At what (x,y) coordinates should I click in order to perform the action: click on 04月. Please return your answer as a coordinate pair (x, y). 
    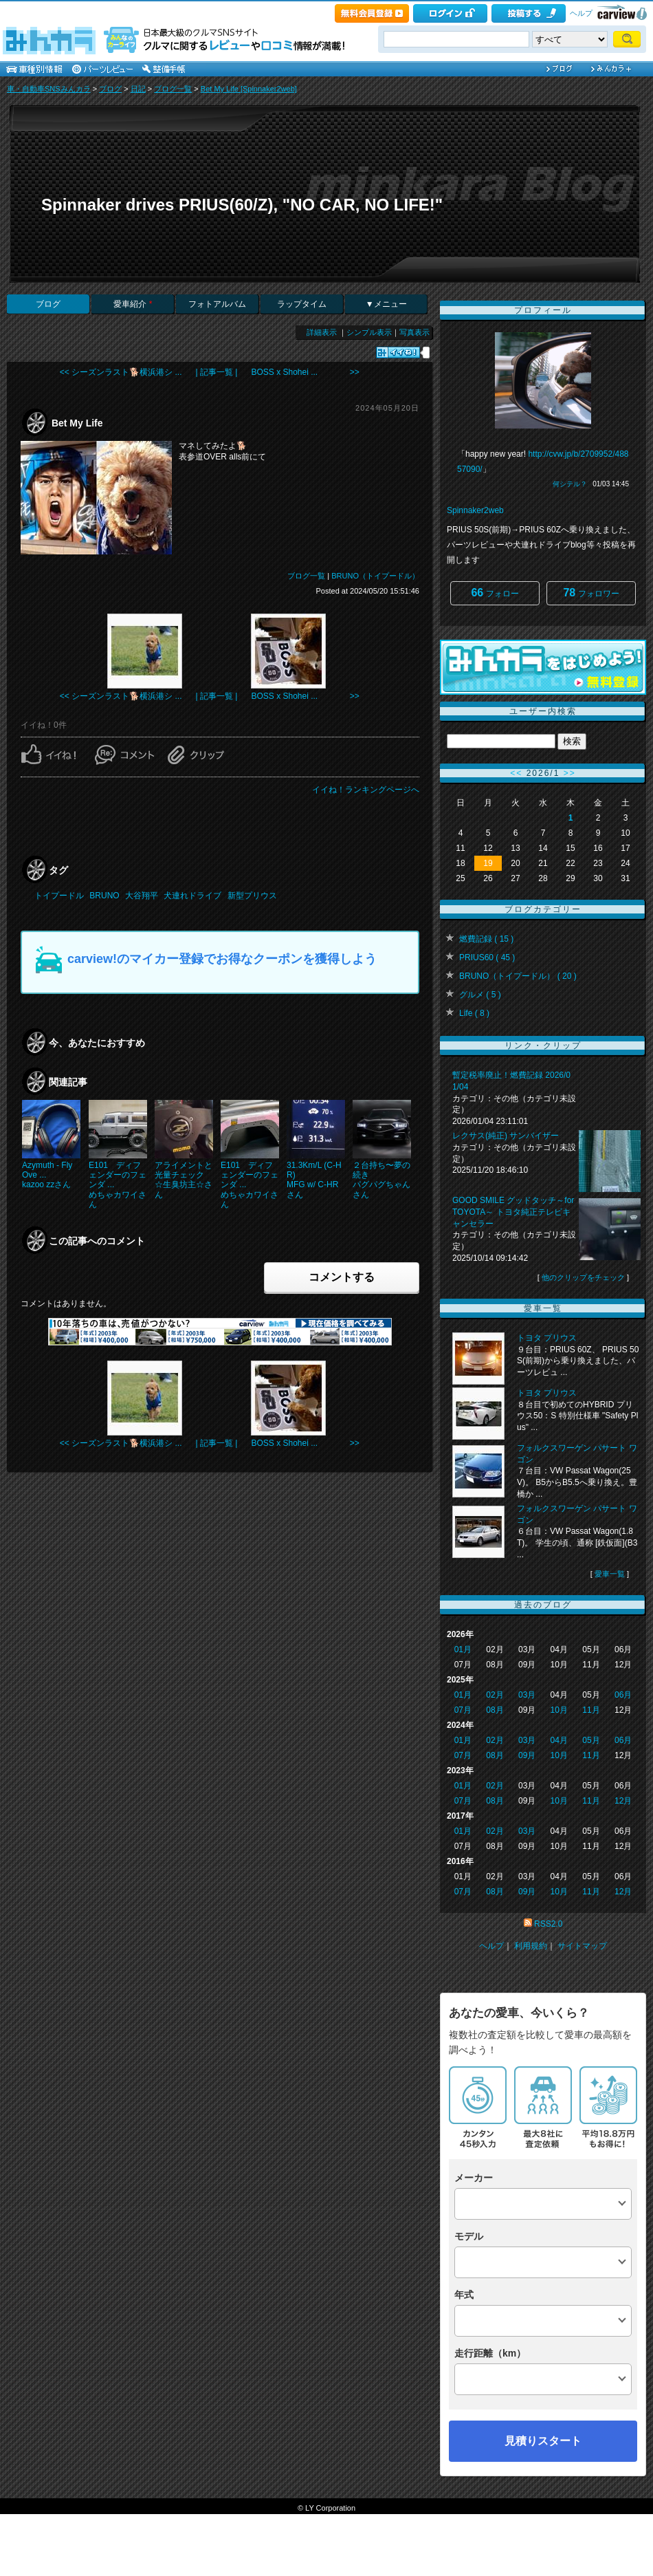
    Looking at the image, I should click on (559, 1740).